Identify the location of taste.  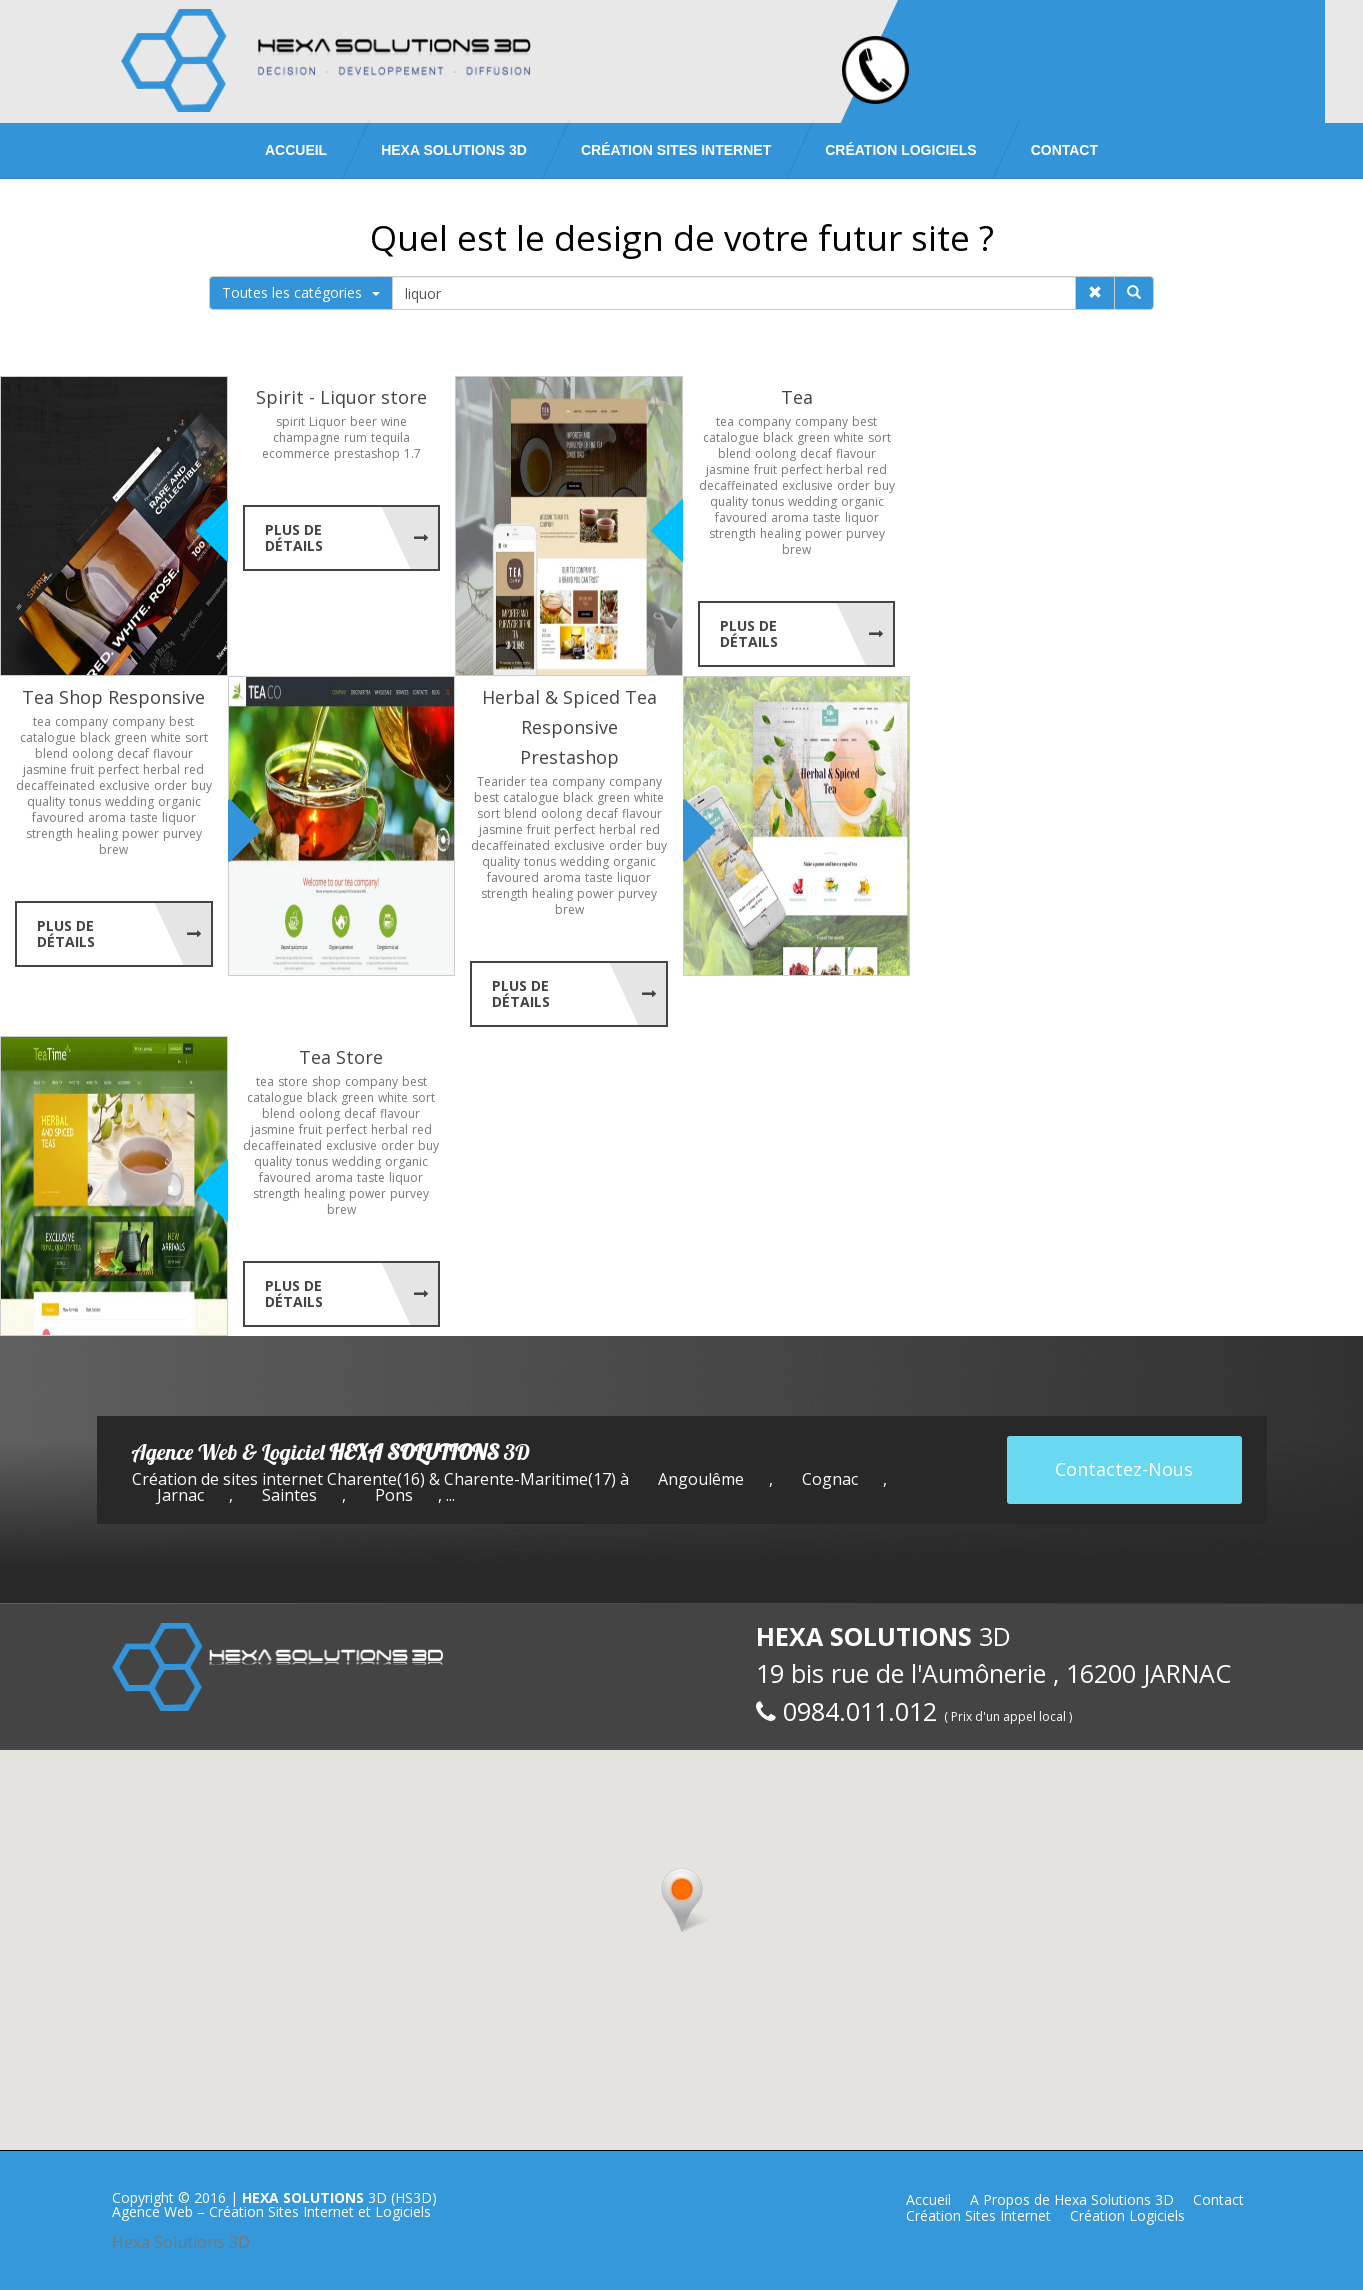
(827, 517).